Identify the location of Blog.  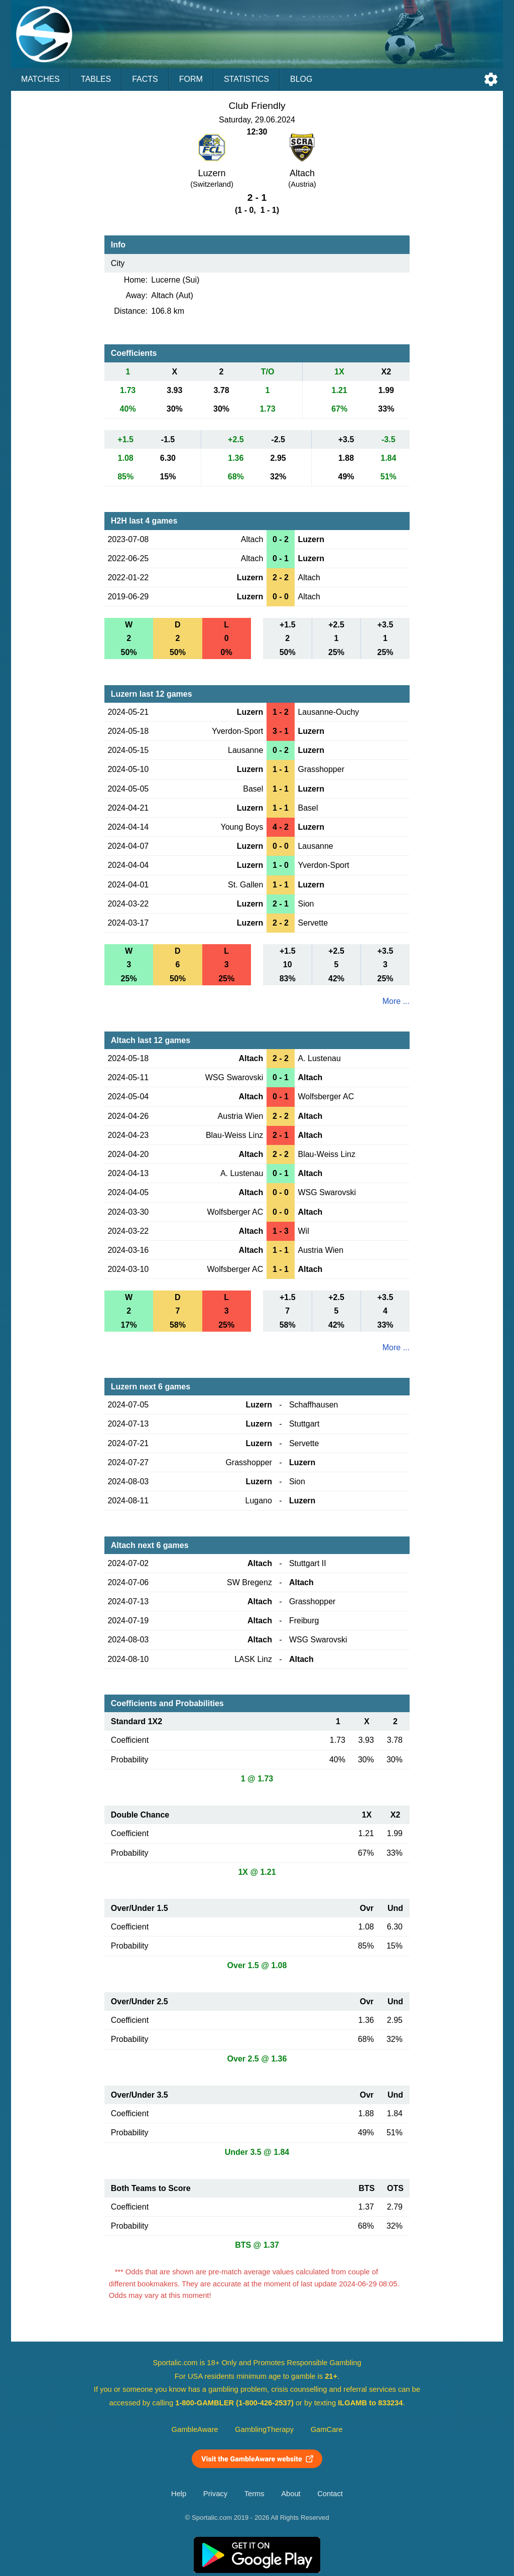
(301, 79).